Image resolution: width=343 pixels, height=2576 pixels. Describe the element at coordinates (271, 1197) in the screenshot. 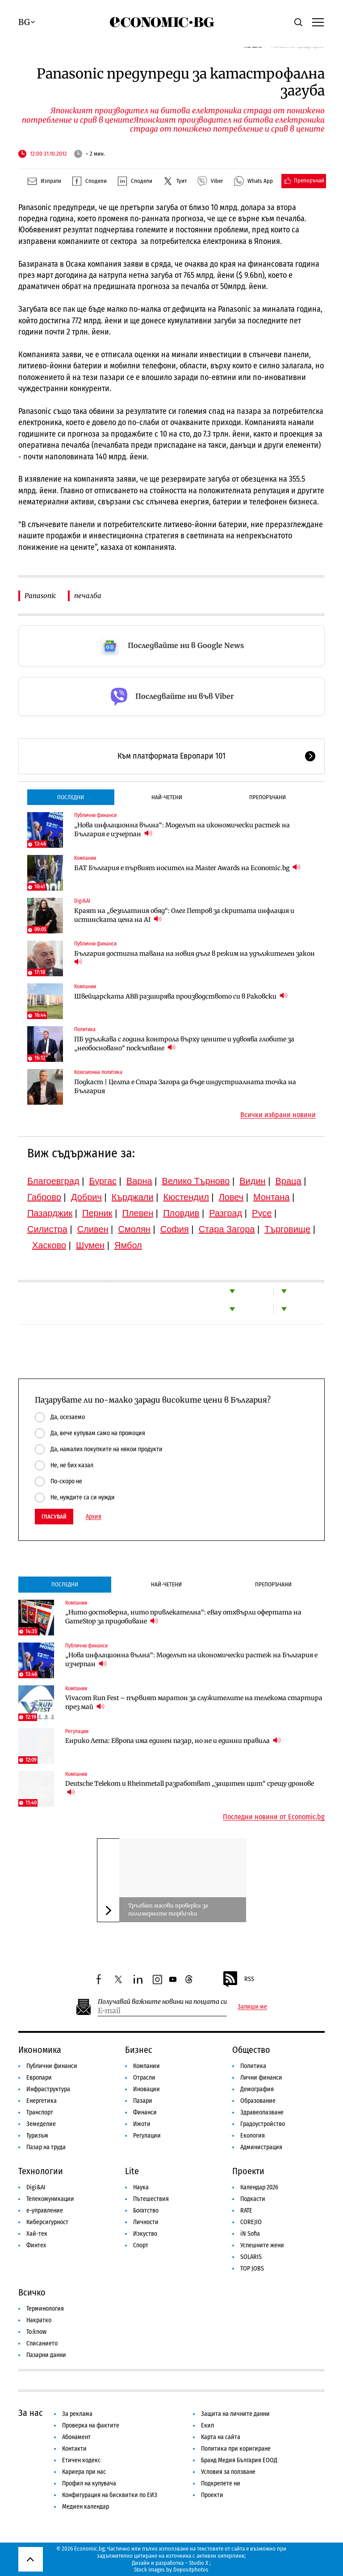

I see `Монтана` at that location.